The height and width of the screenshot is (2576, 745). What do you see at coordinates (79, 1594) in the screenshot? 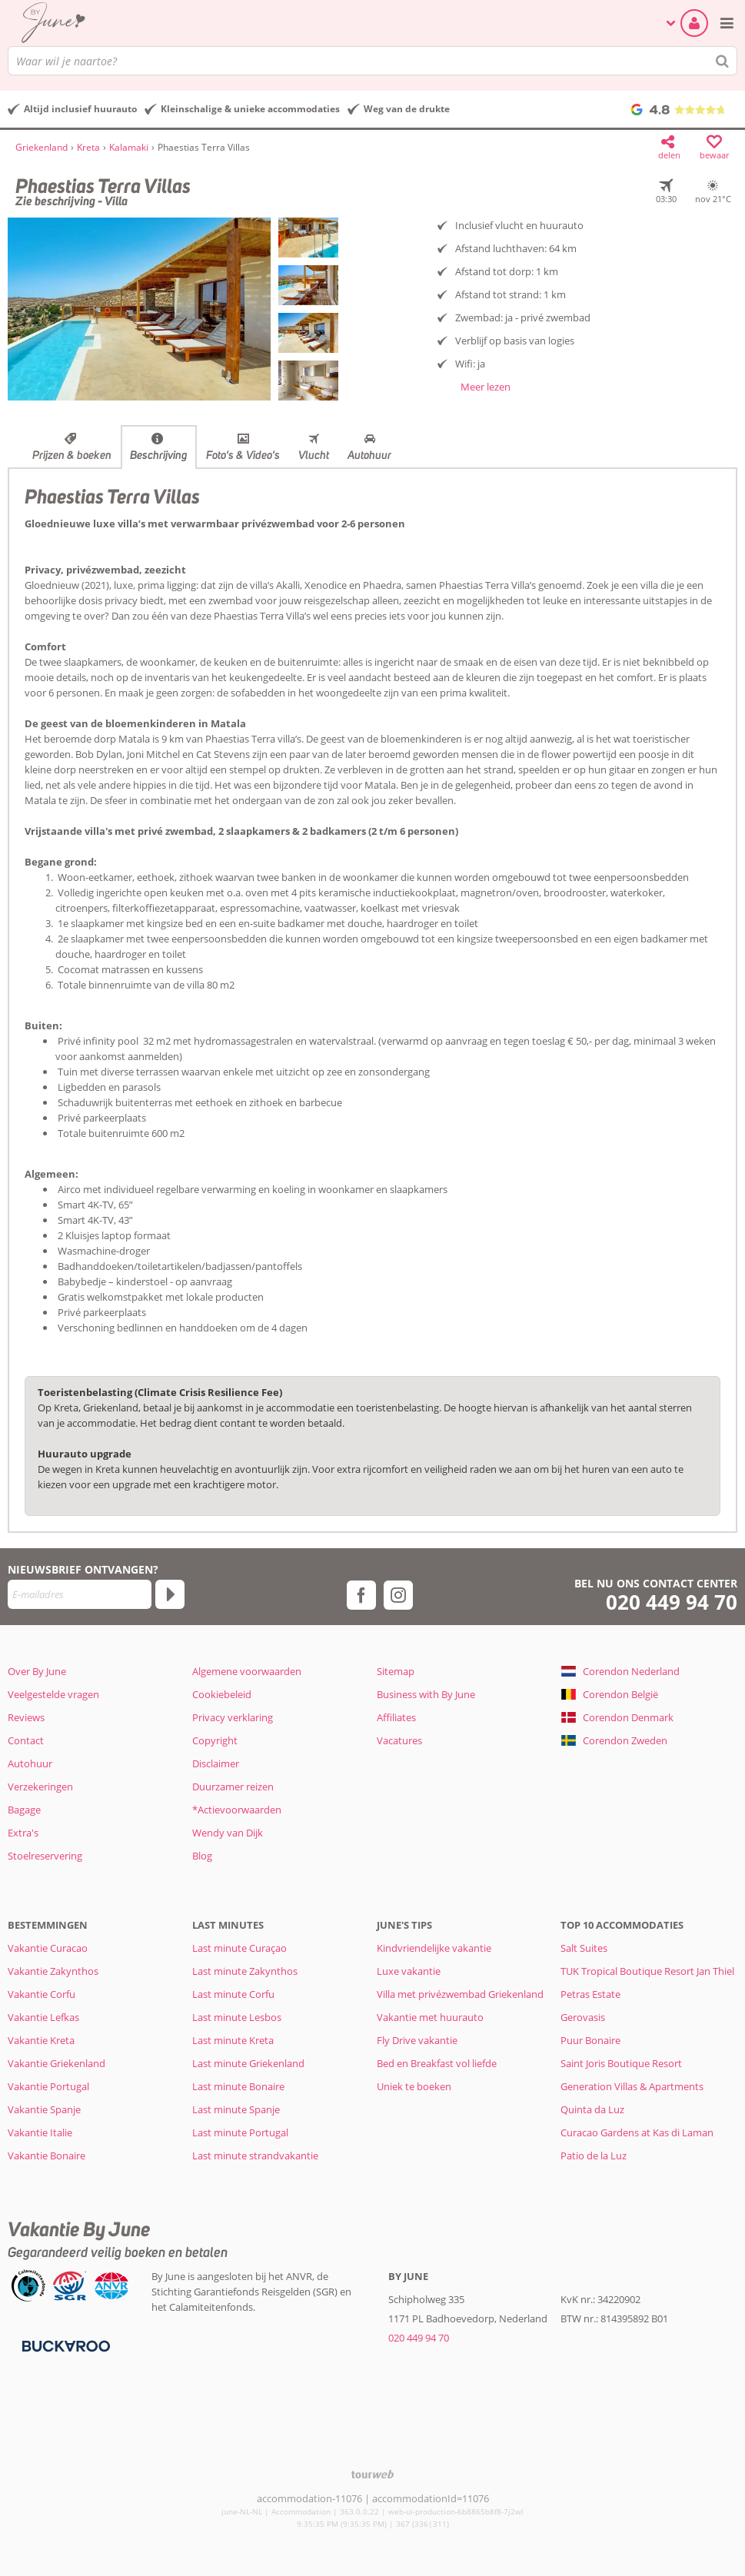
I see `[E-mailadres]` at bounding box center [79, 1594].